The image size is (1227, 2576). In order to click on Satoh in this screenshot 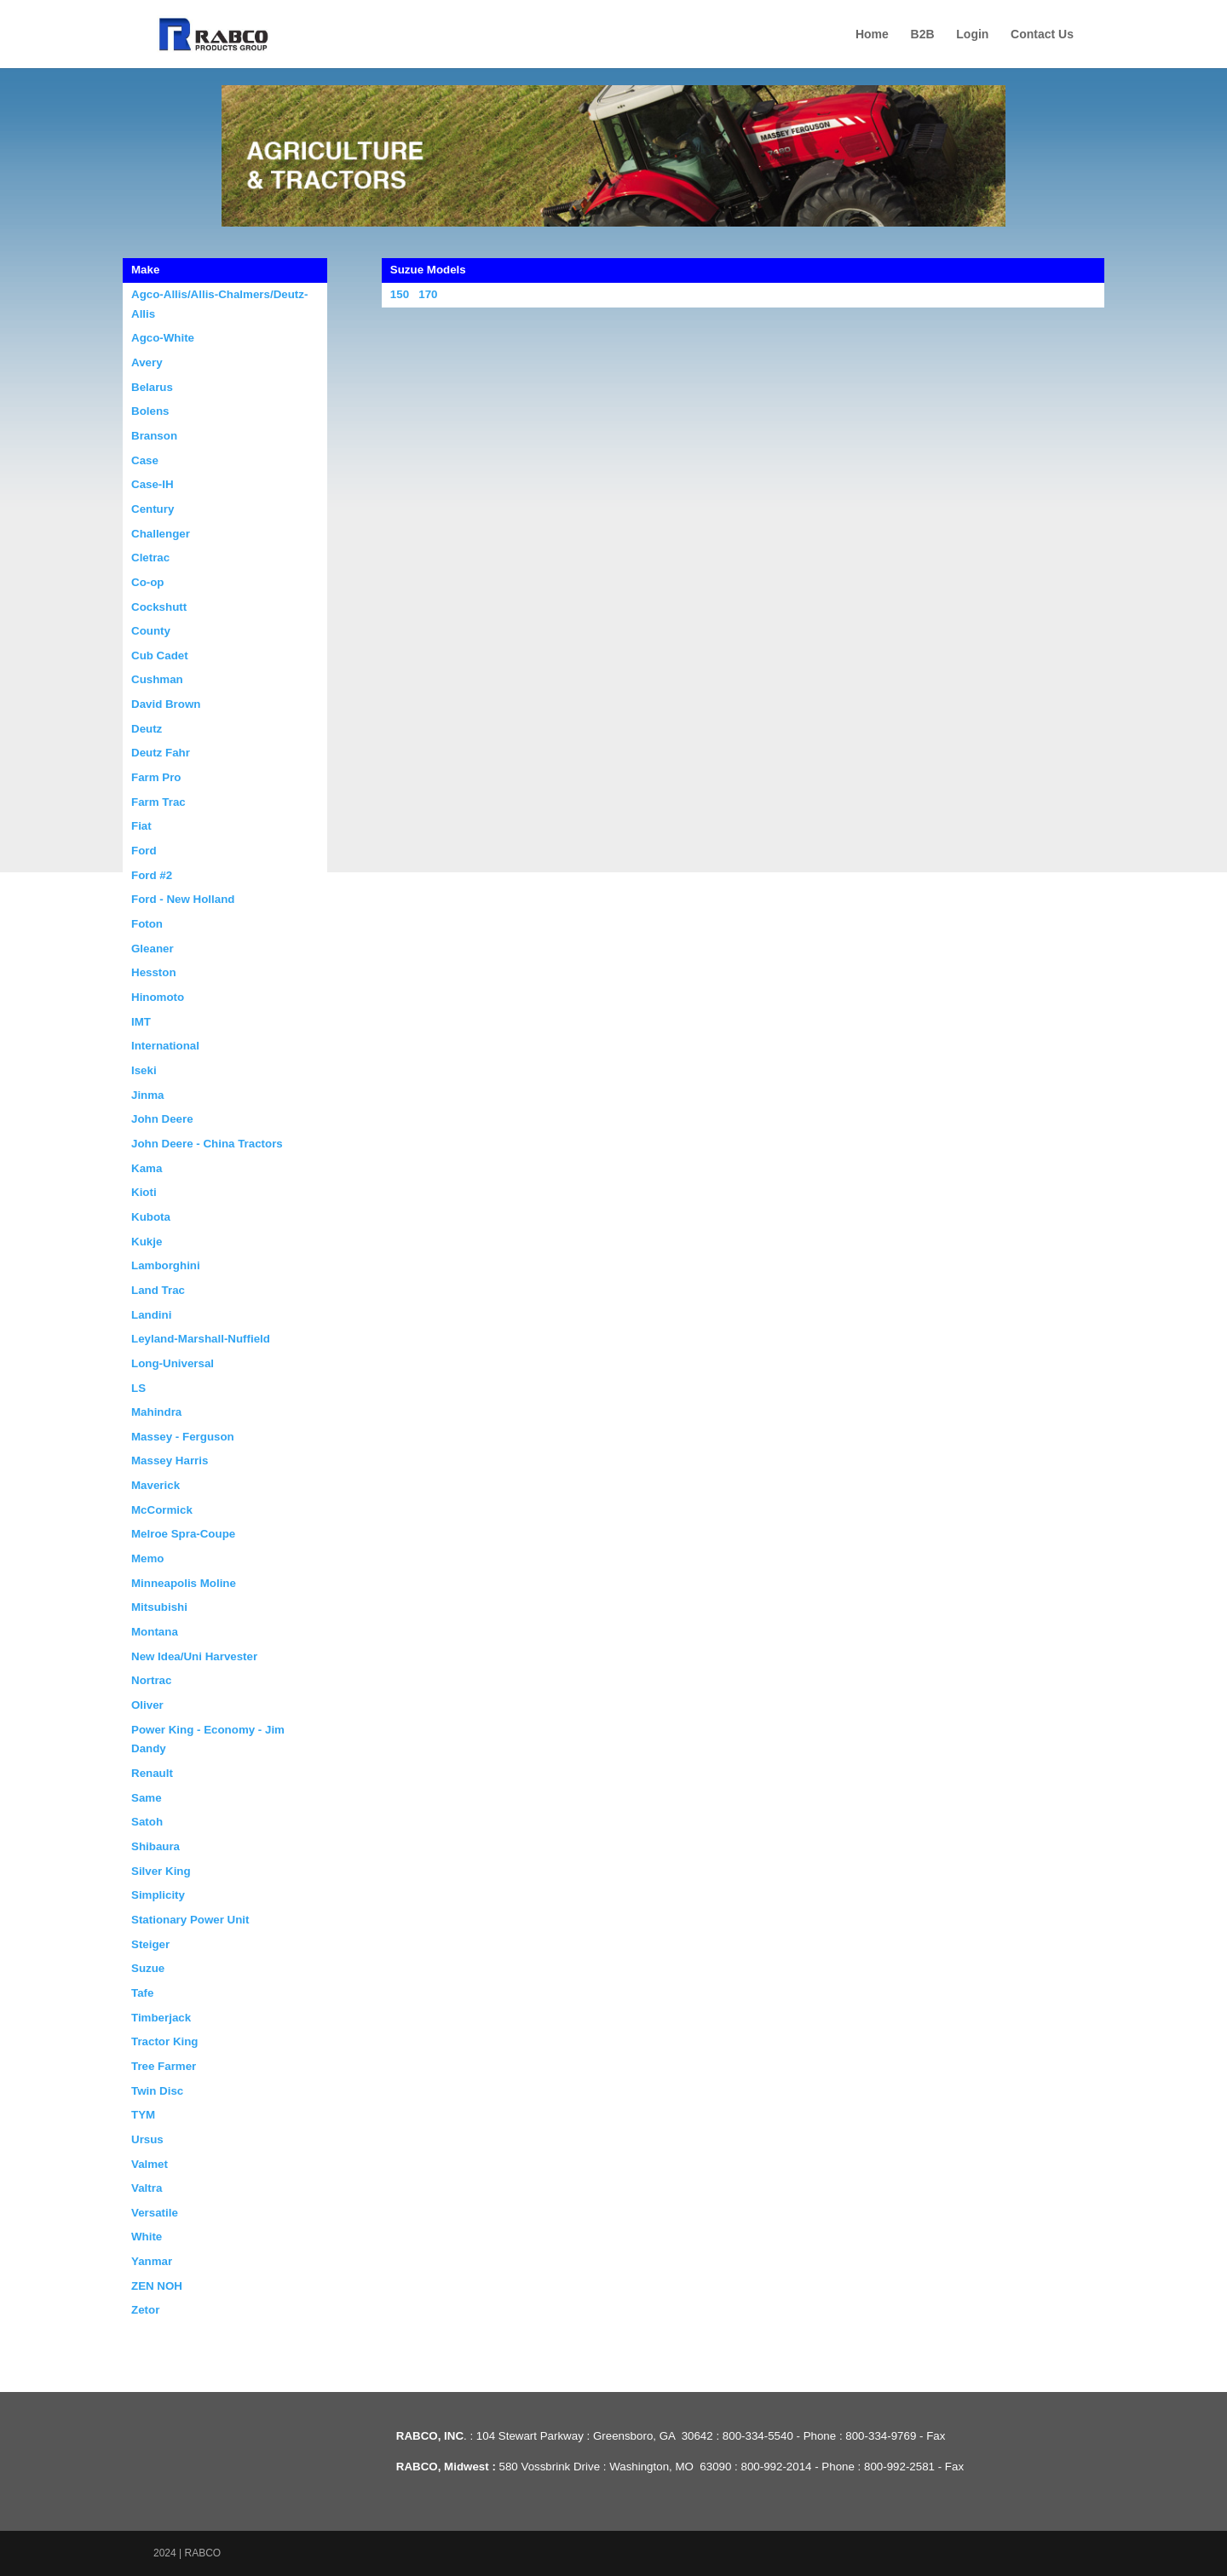, I will do `click(147, 1821)`.